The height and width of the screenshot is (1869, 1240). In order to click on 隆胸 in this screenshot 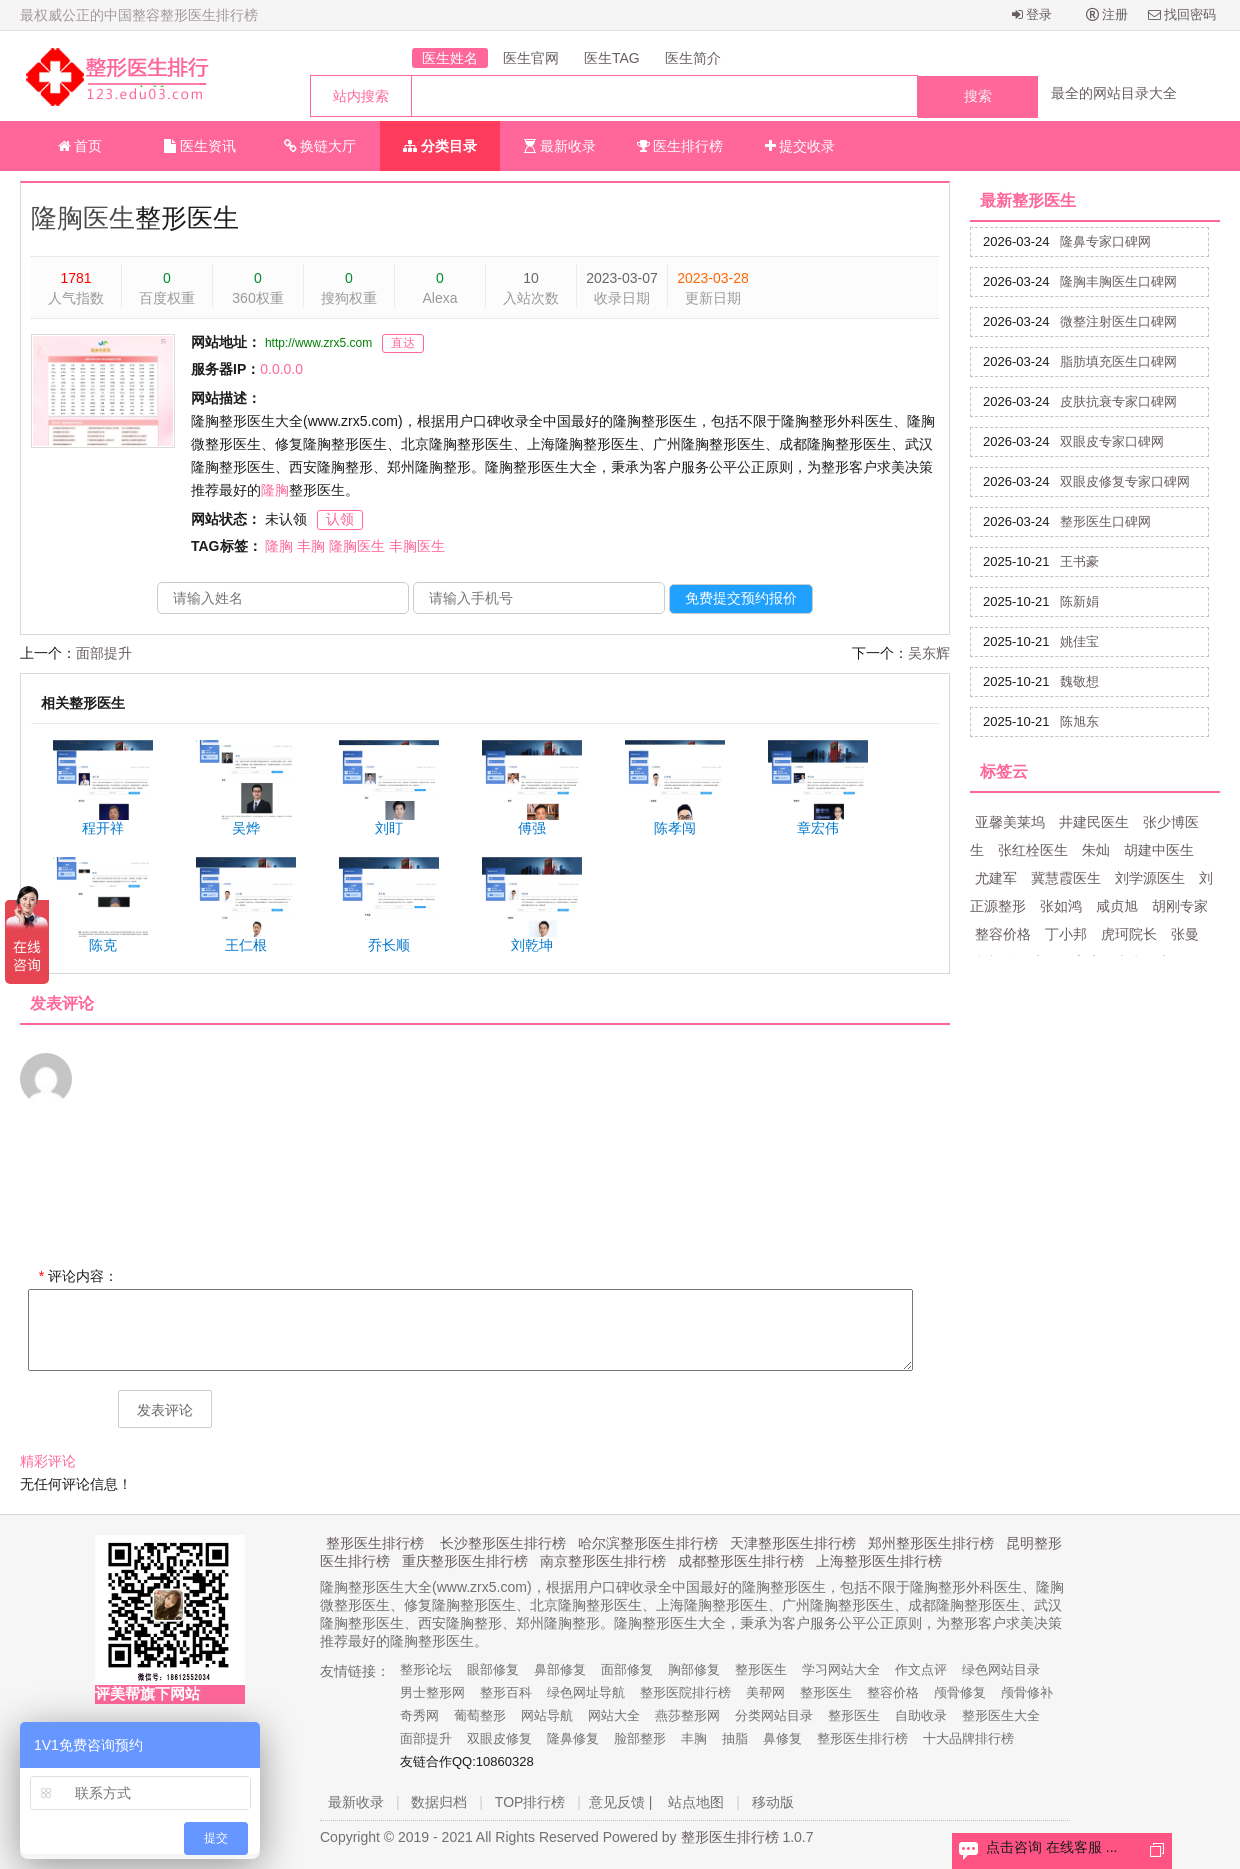, I will do `click(275, 490)`.